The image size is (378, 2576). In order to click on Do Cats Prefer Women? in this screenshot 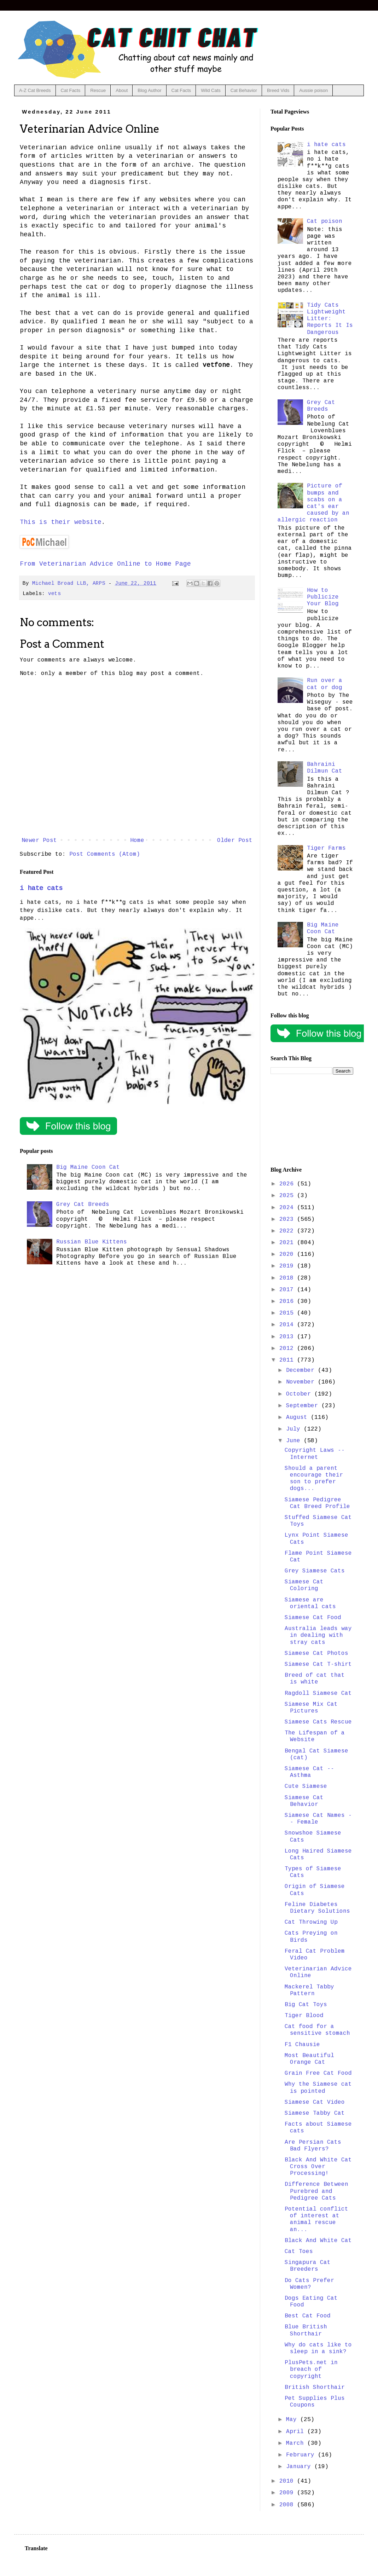, I will do `click(309, 2284)`.